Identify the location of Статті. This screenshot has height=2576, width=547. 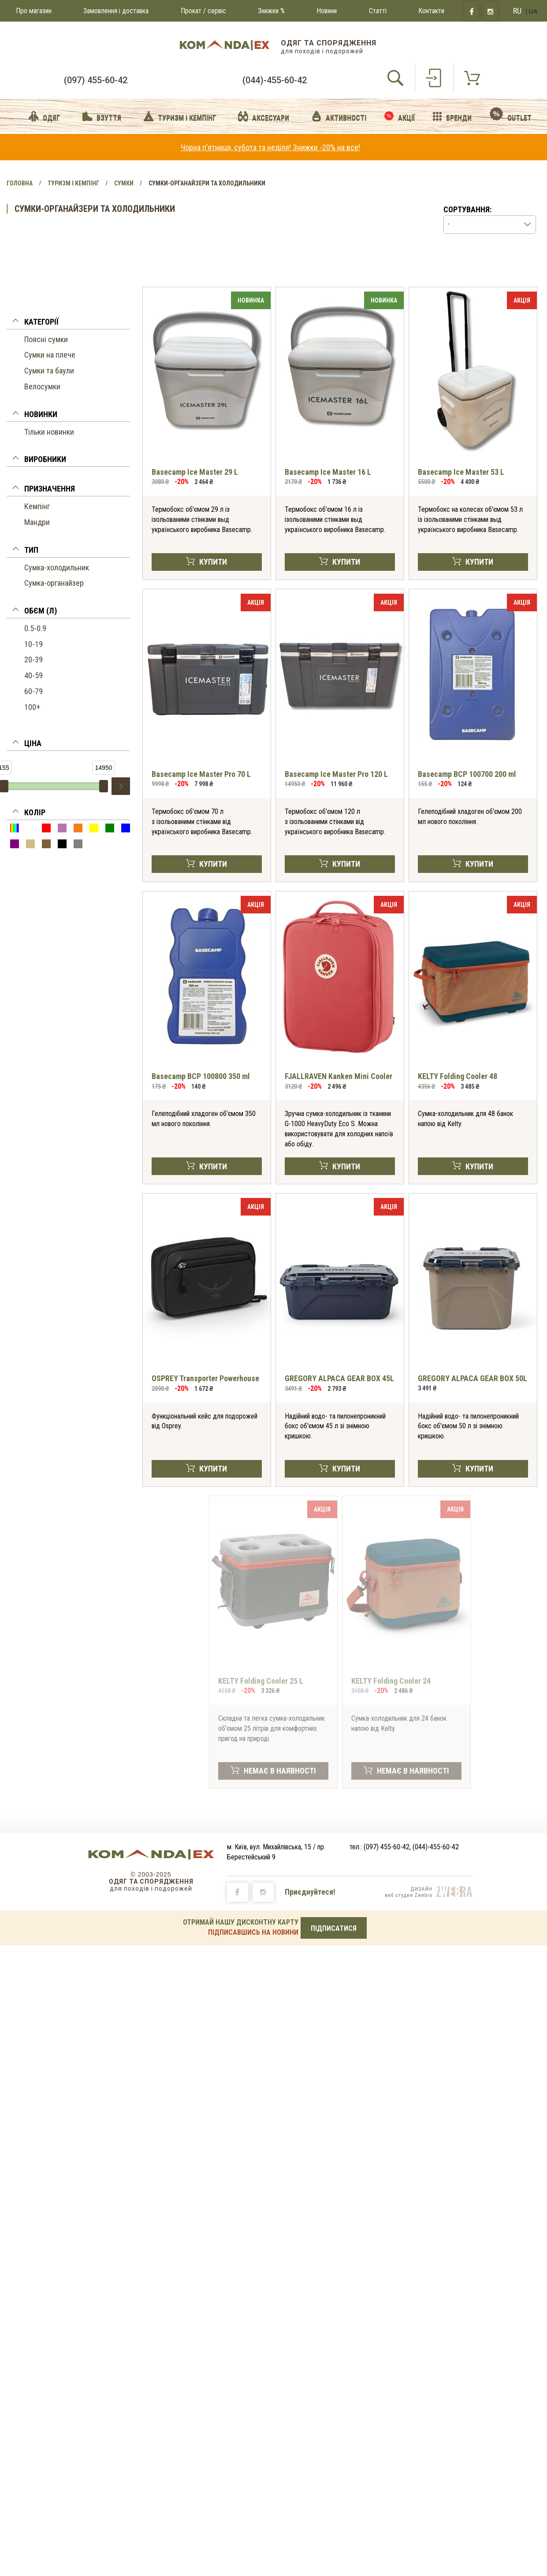
(378, 11).